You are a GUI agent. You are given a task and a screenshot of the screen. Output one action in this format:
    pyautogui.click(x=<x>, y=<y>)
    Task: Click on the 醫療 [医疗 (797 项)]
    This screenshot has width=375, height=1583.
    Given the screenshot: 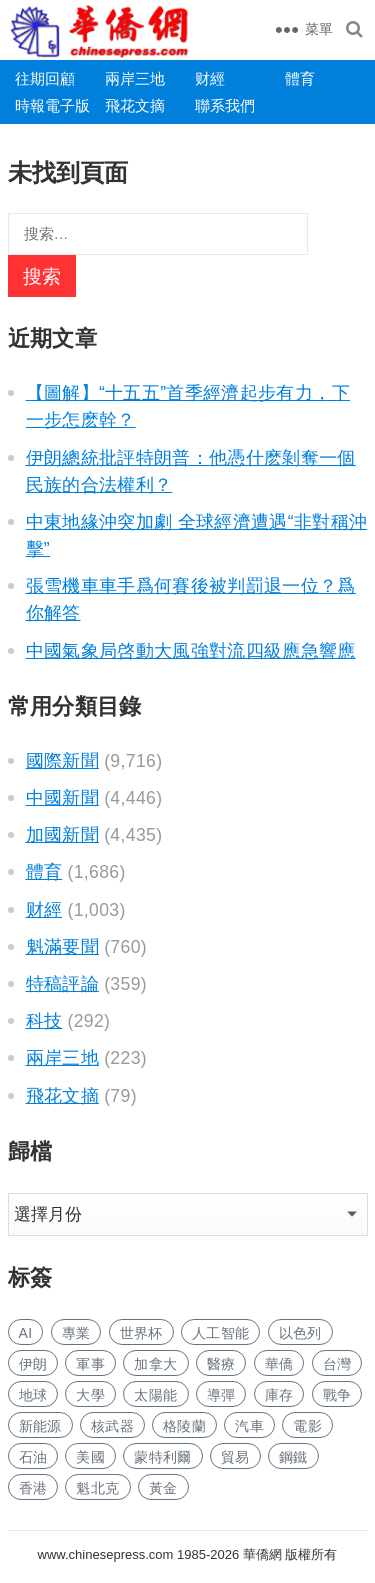 What is the action you would take?
    pyautogui.click(x=221, y=1364)
    